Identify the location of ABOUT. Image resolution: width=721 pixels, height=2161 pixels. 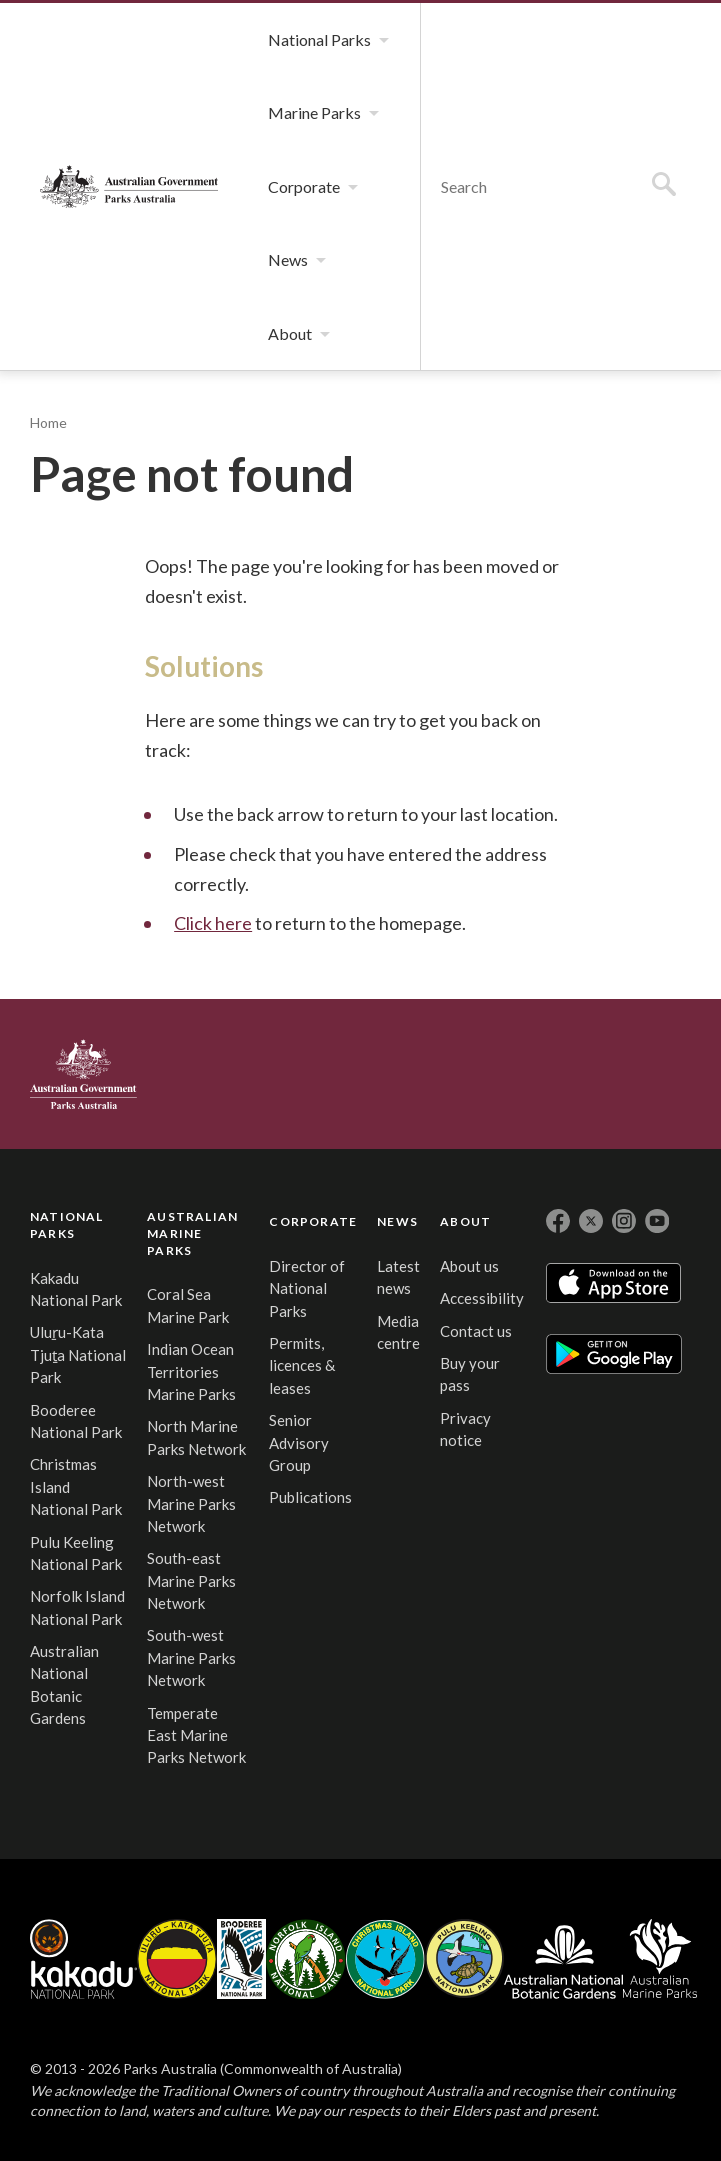
(465, 1221).